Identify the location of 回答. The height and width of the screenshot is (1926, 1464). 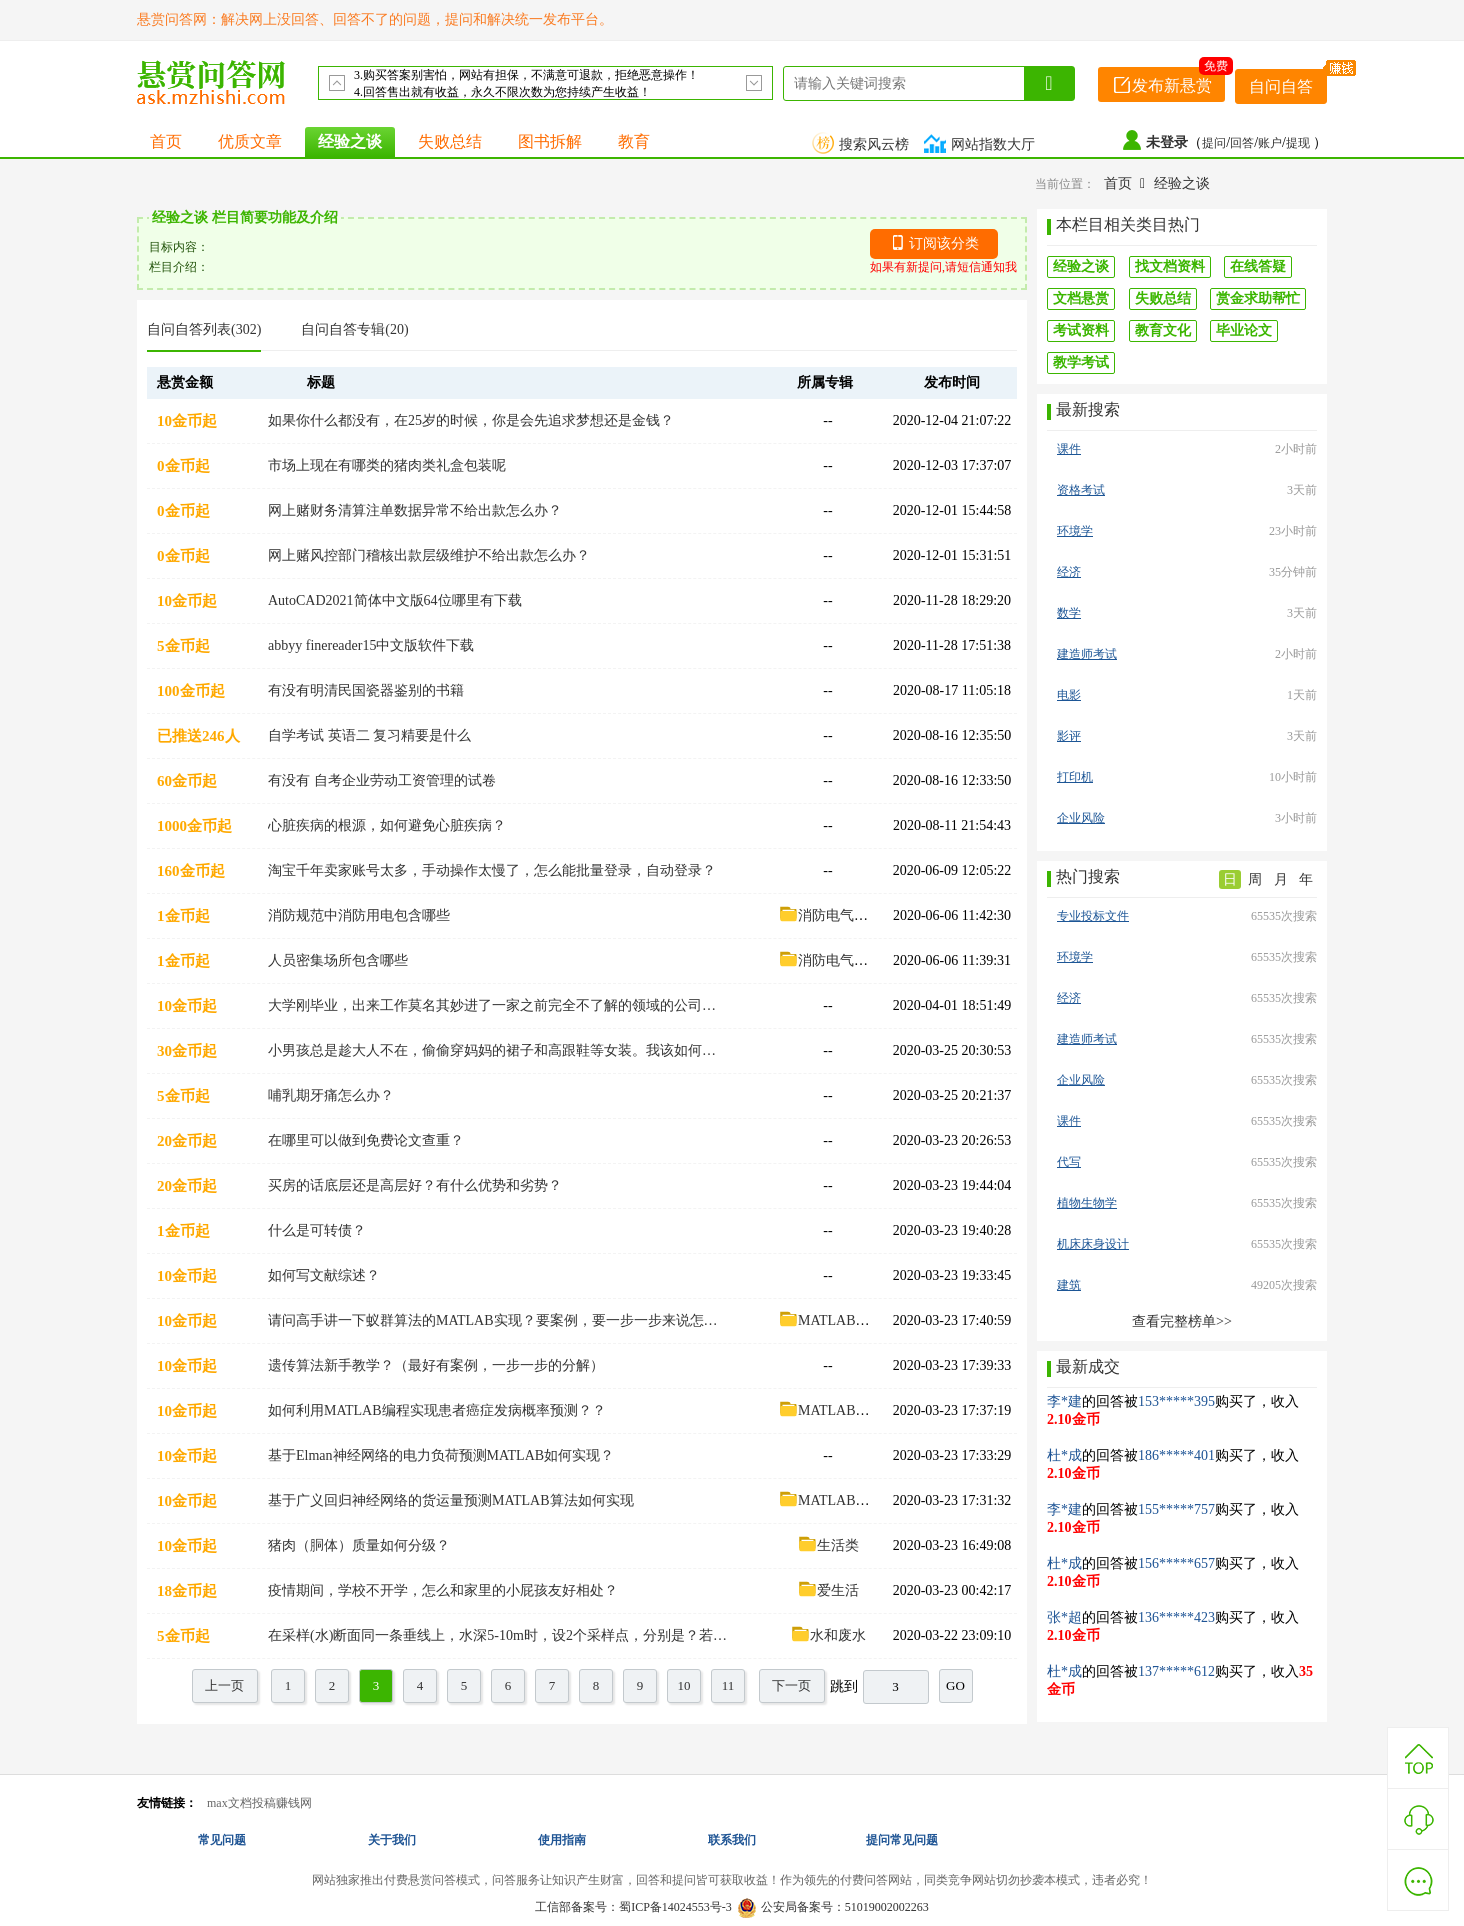
(1242, 143).